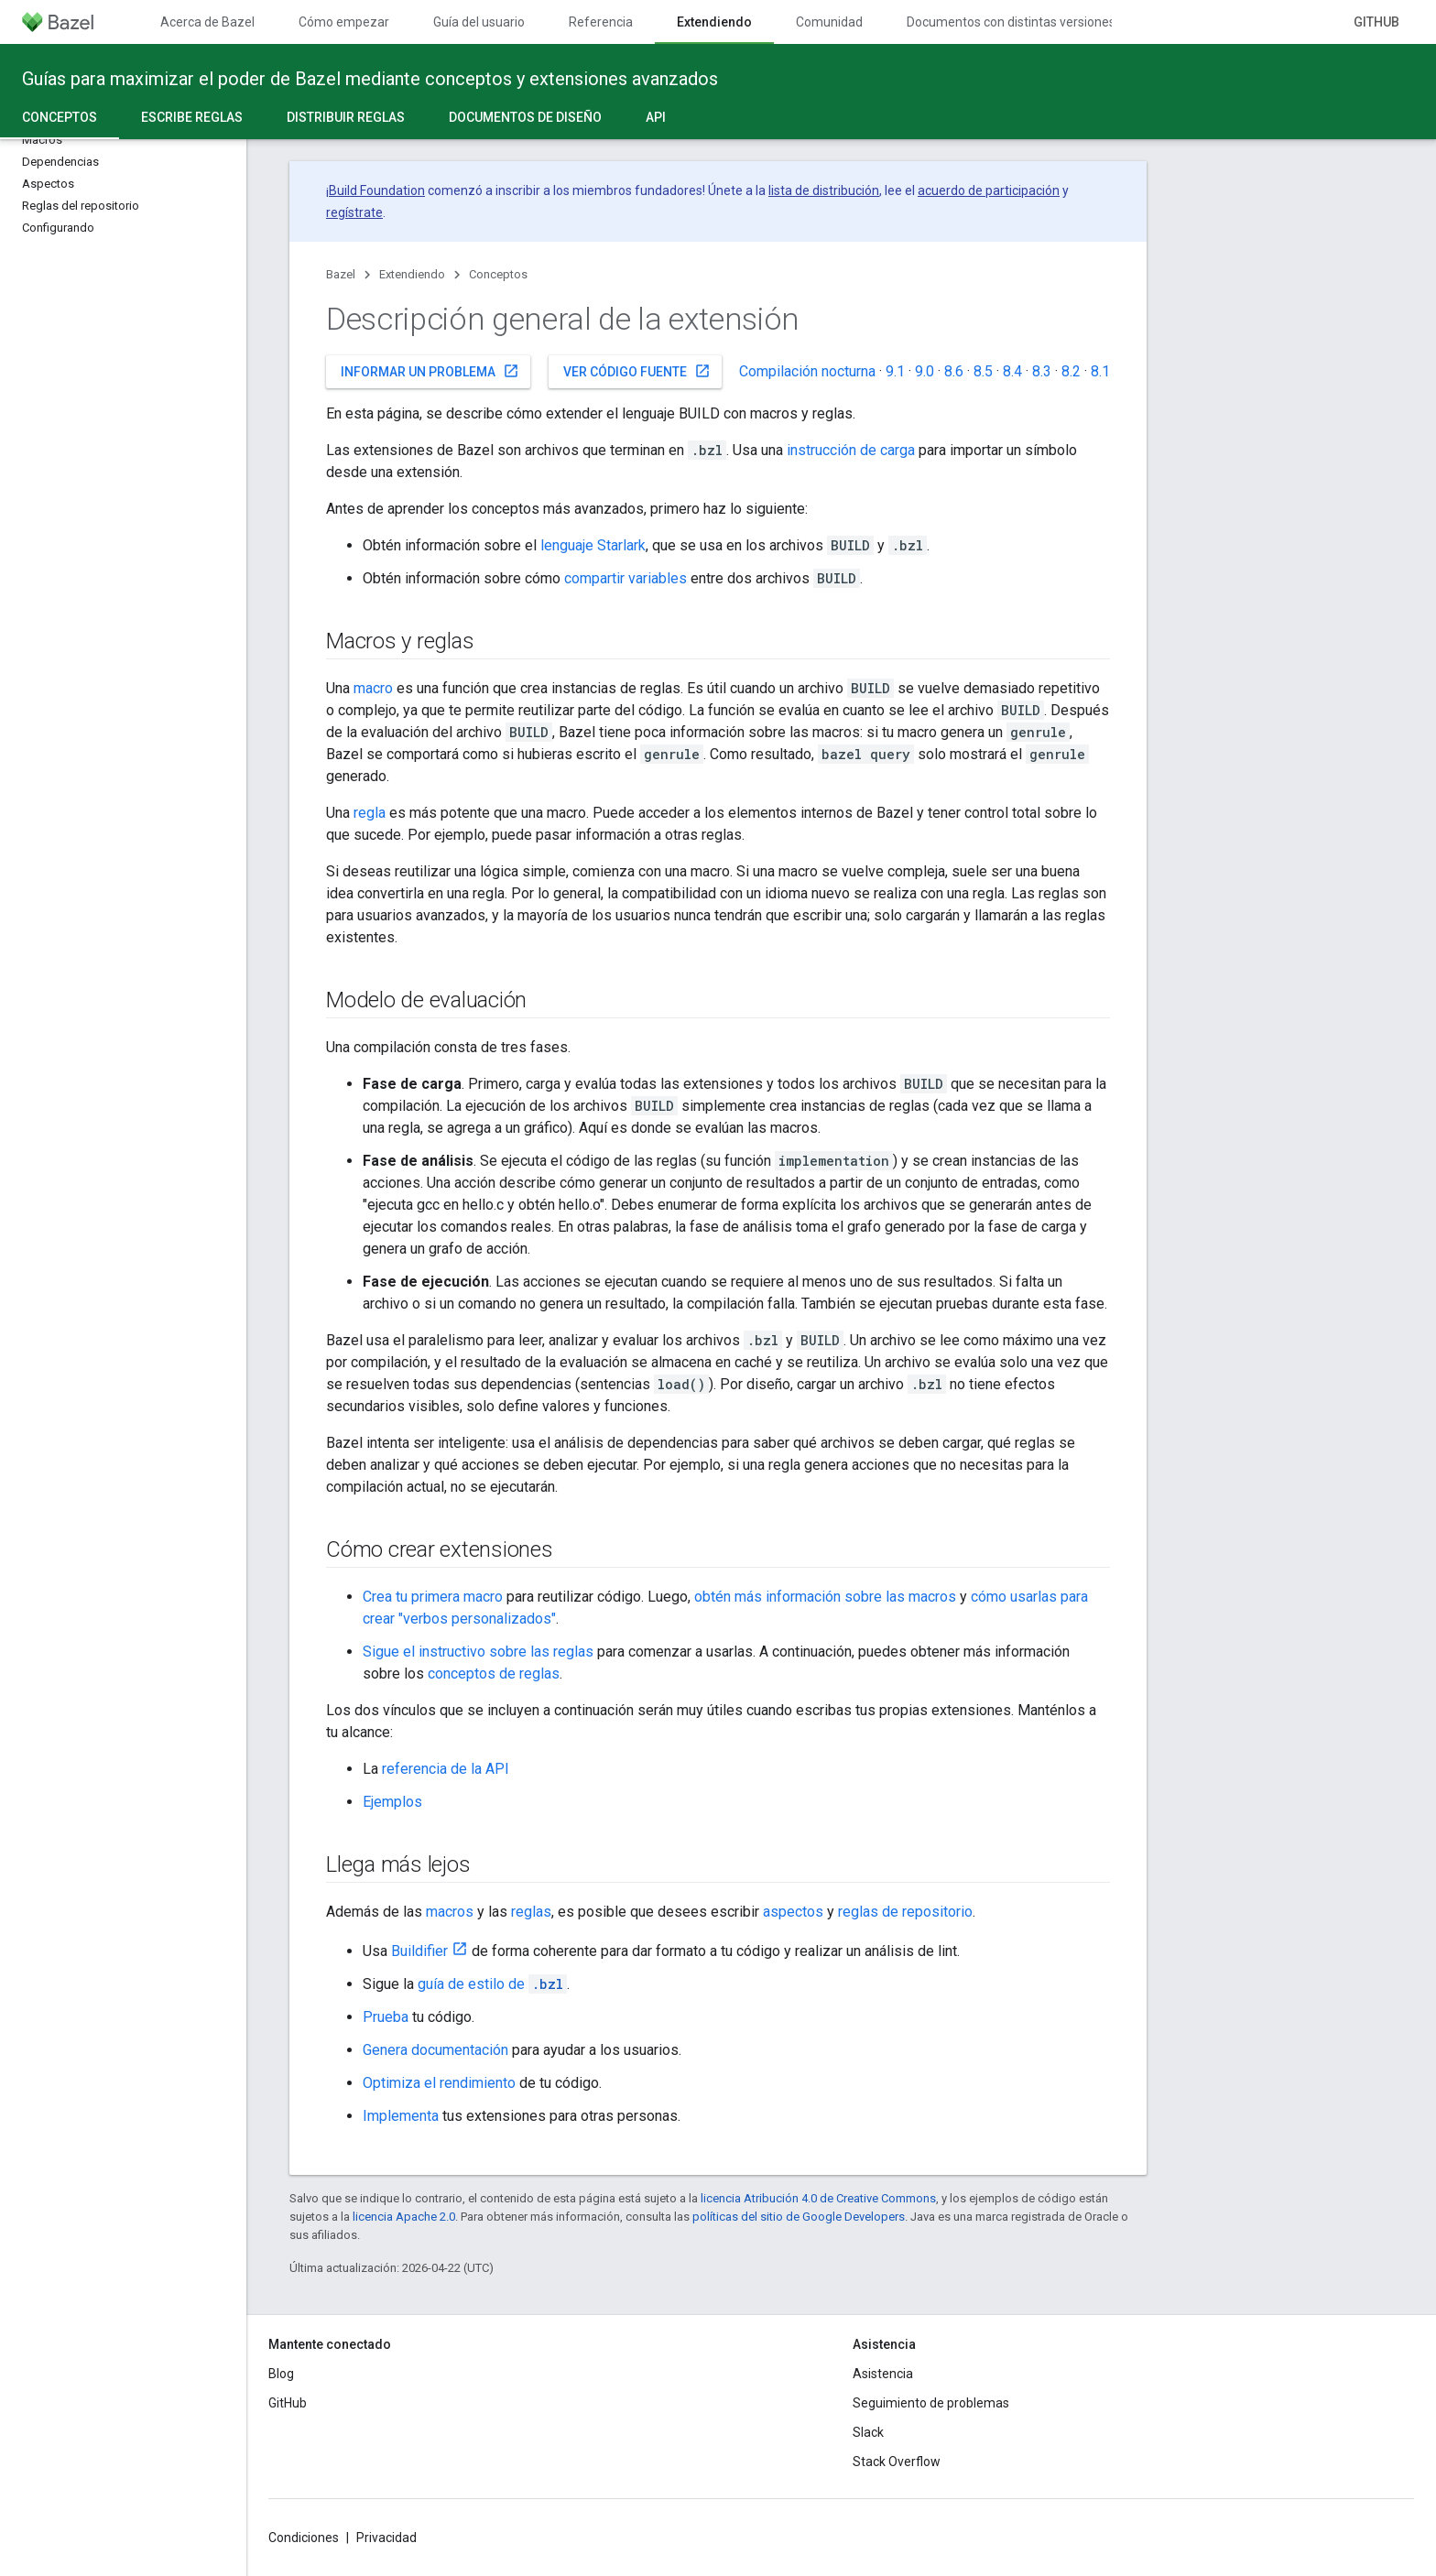 The image size is (1436, 2576). What do you see at coordinates (435, 2050) in the screenshot?
I see `Genera documentación` at bounding box center [435, 2050].